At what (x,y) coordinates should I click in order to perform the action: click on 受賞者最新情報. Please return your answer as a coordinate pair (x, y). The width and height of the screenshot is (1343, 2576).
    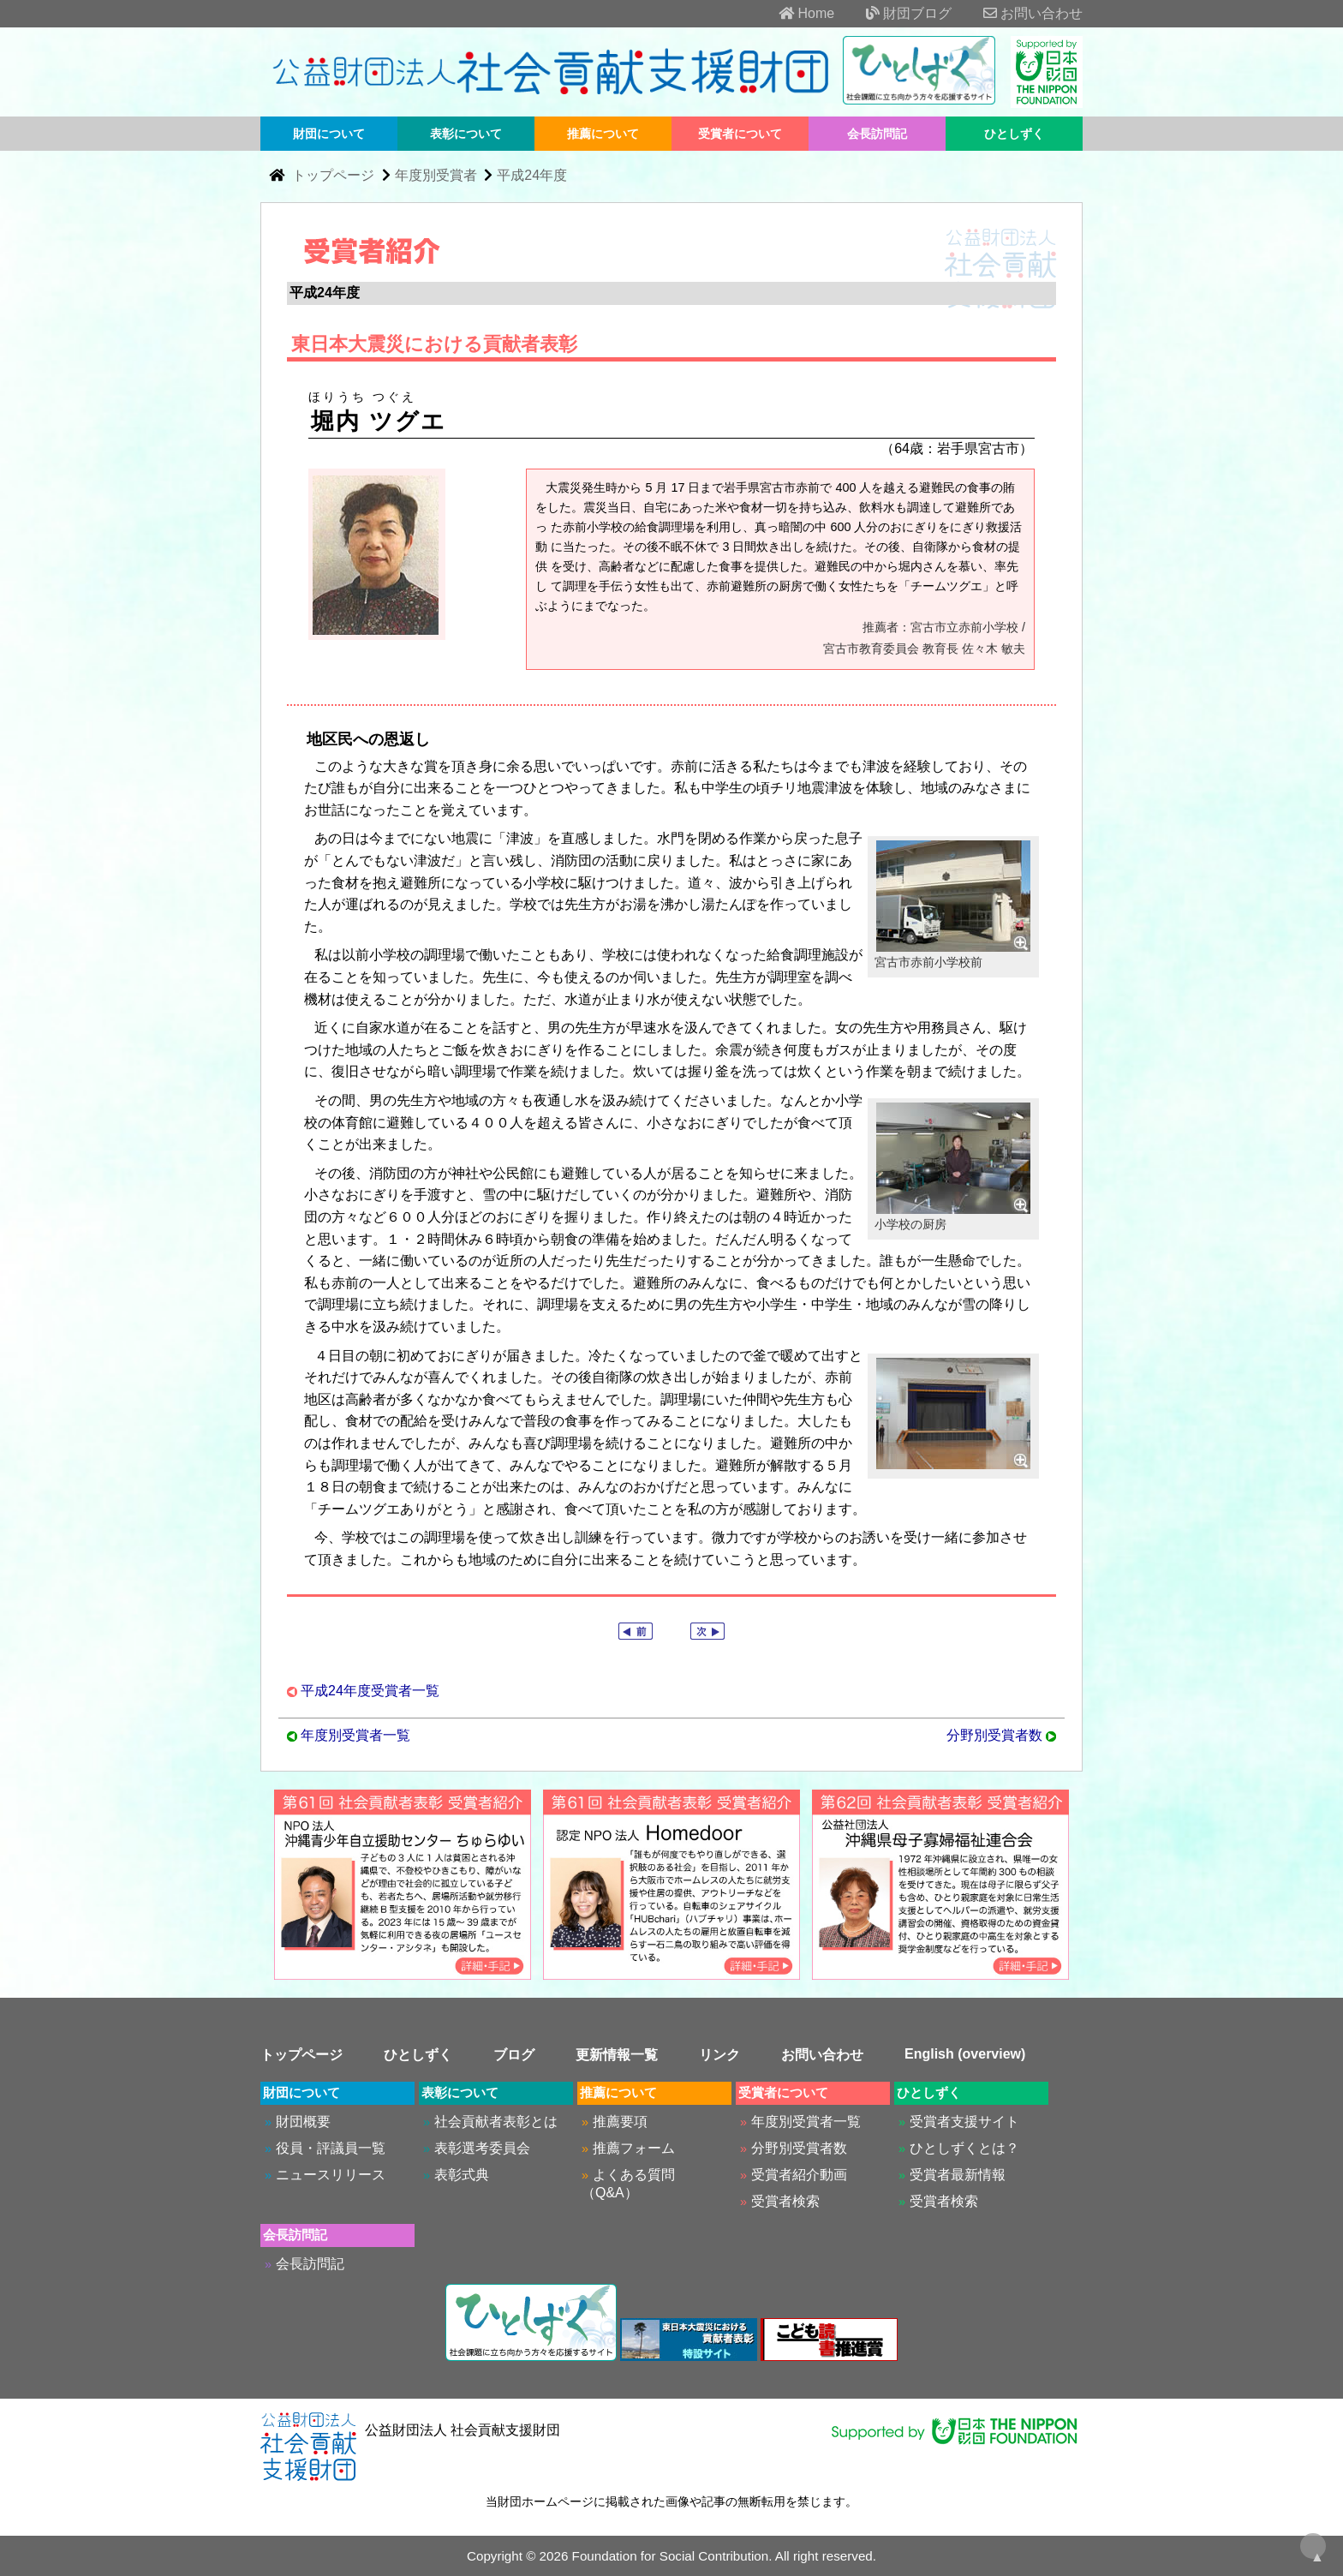
    Looking at the image, I should click on (958, 2174).